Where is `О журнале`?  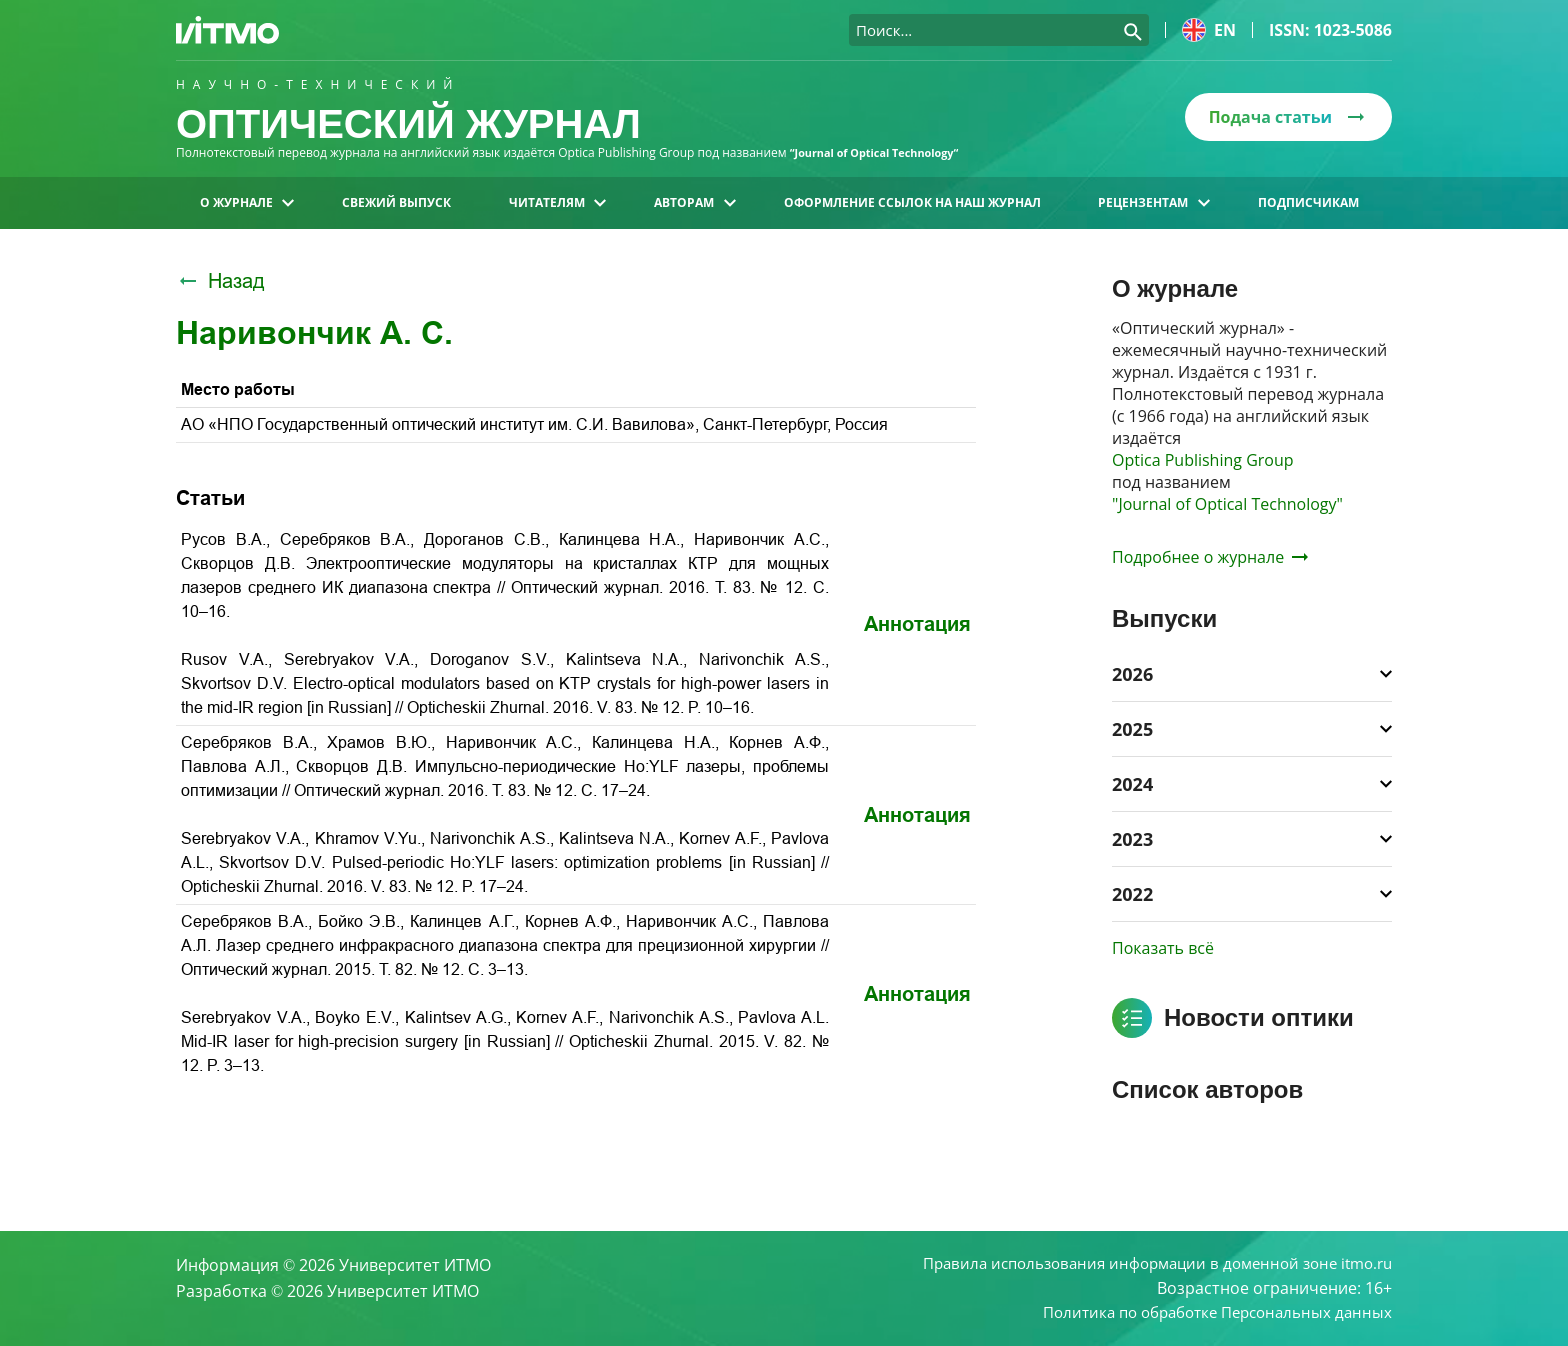
О журнале is located at coordinates (247, 202).